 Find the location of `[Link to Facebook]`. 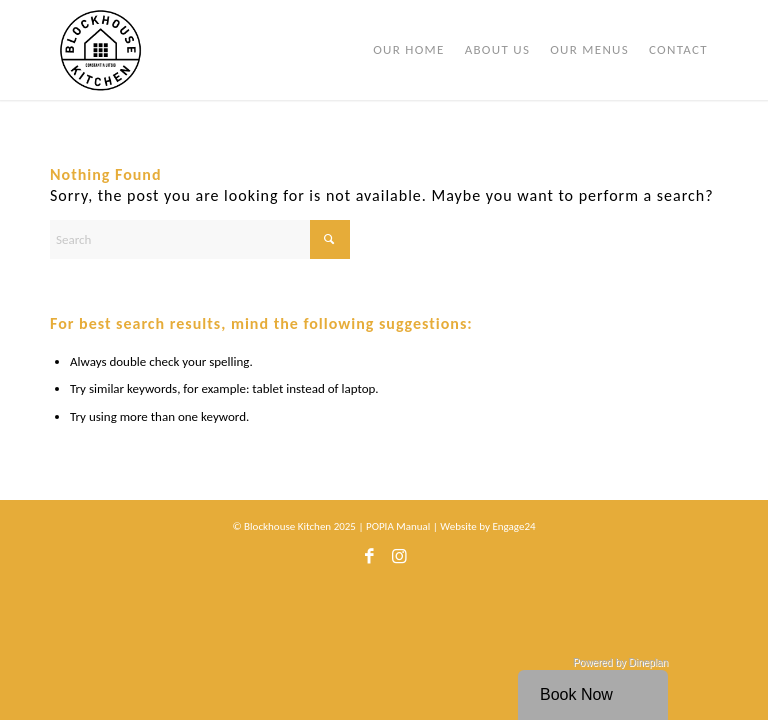

[Link to Facebook] is located at coordinates (369, 562).